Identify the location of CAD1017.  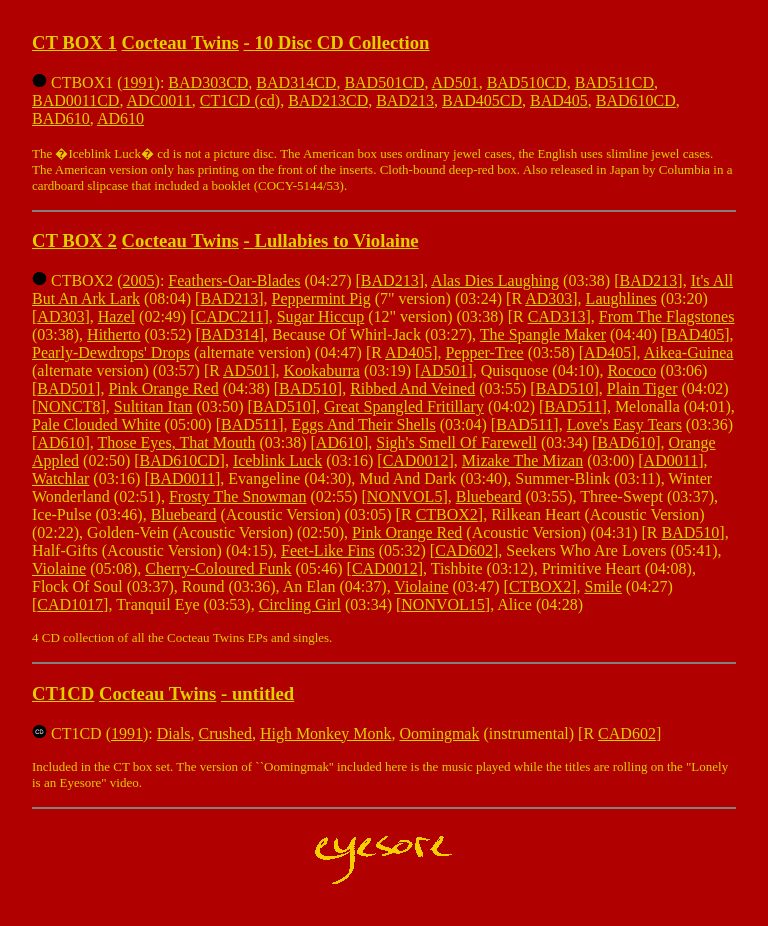
(70, 604).